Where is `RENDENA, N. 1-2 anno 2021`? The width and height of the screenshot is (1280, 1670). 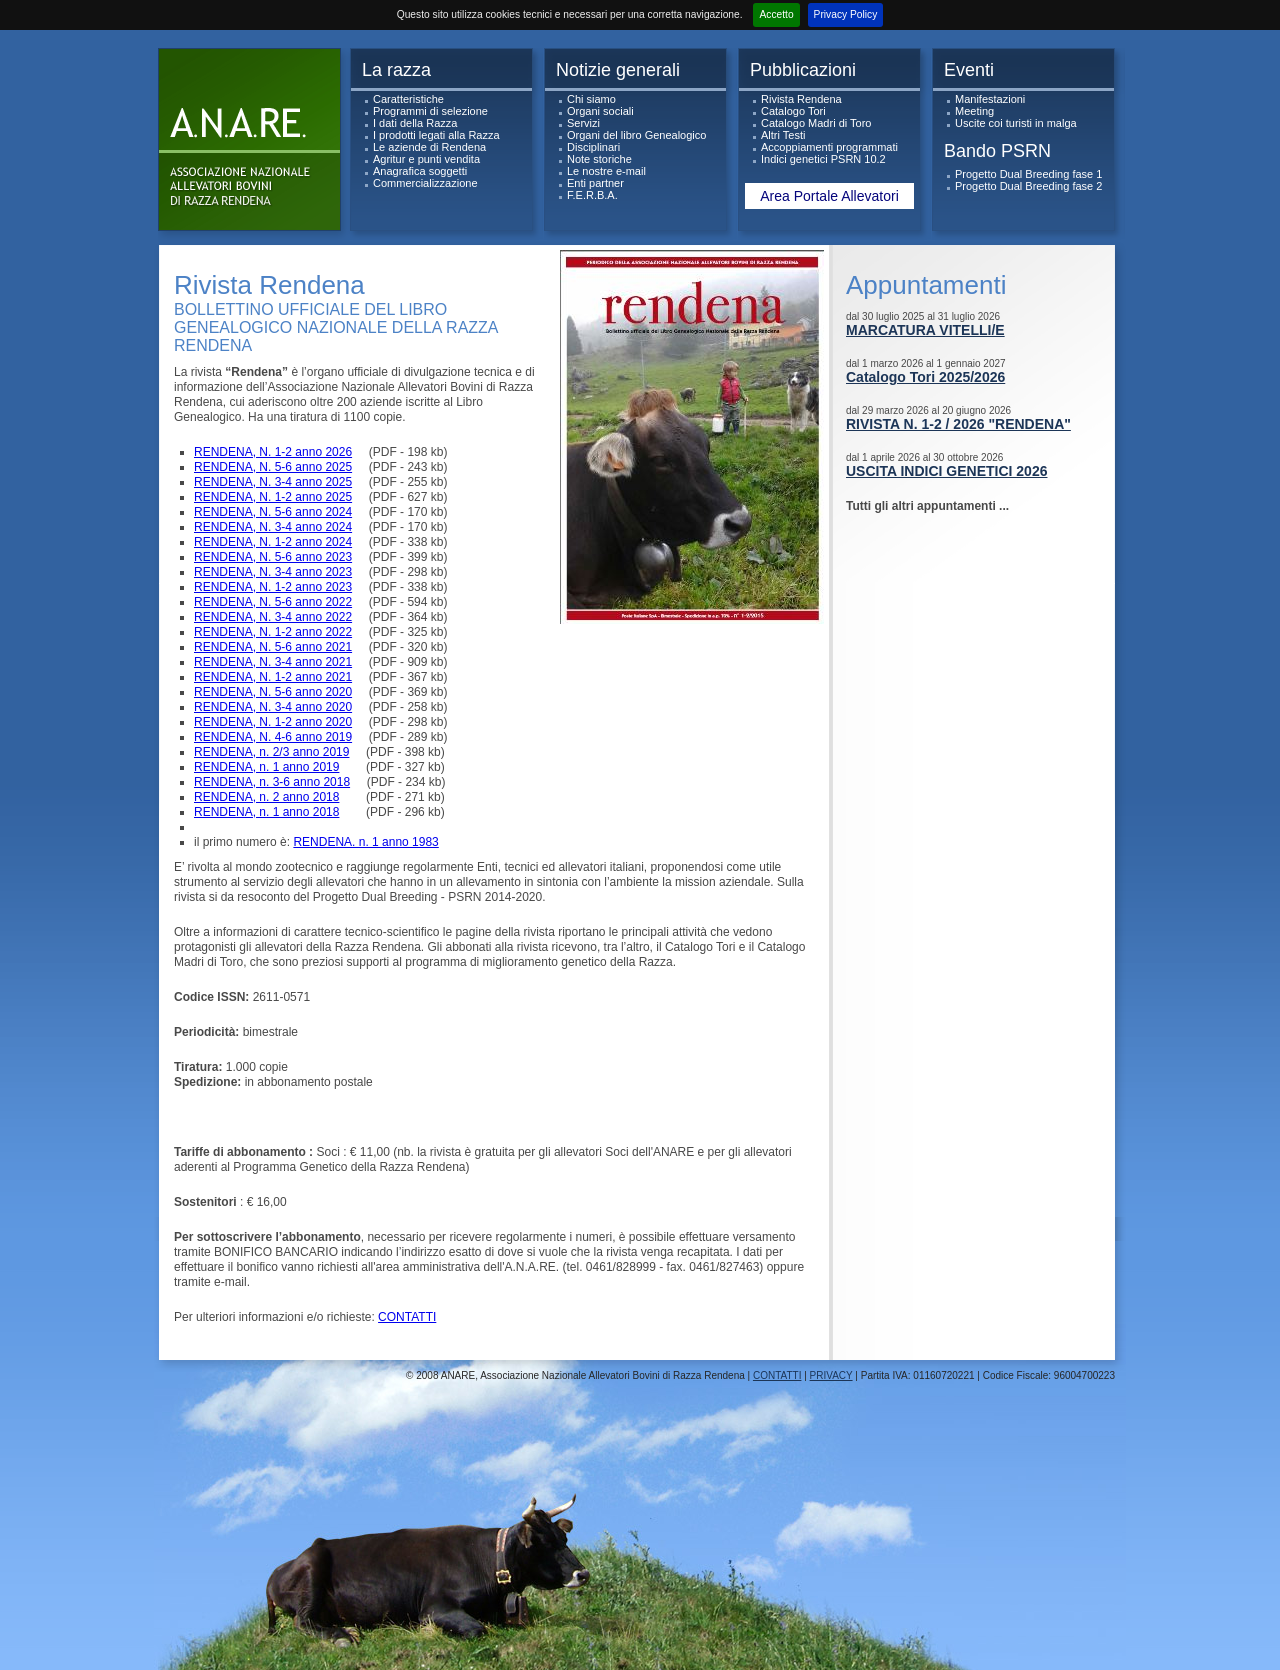 RENDENA, N. 1-2 anno 2021 is located at coordinates (273, 677).